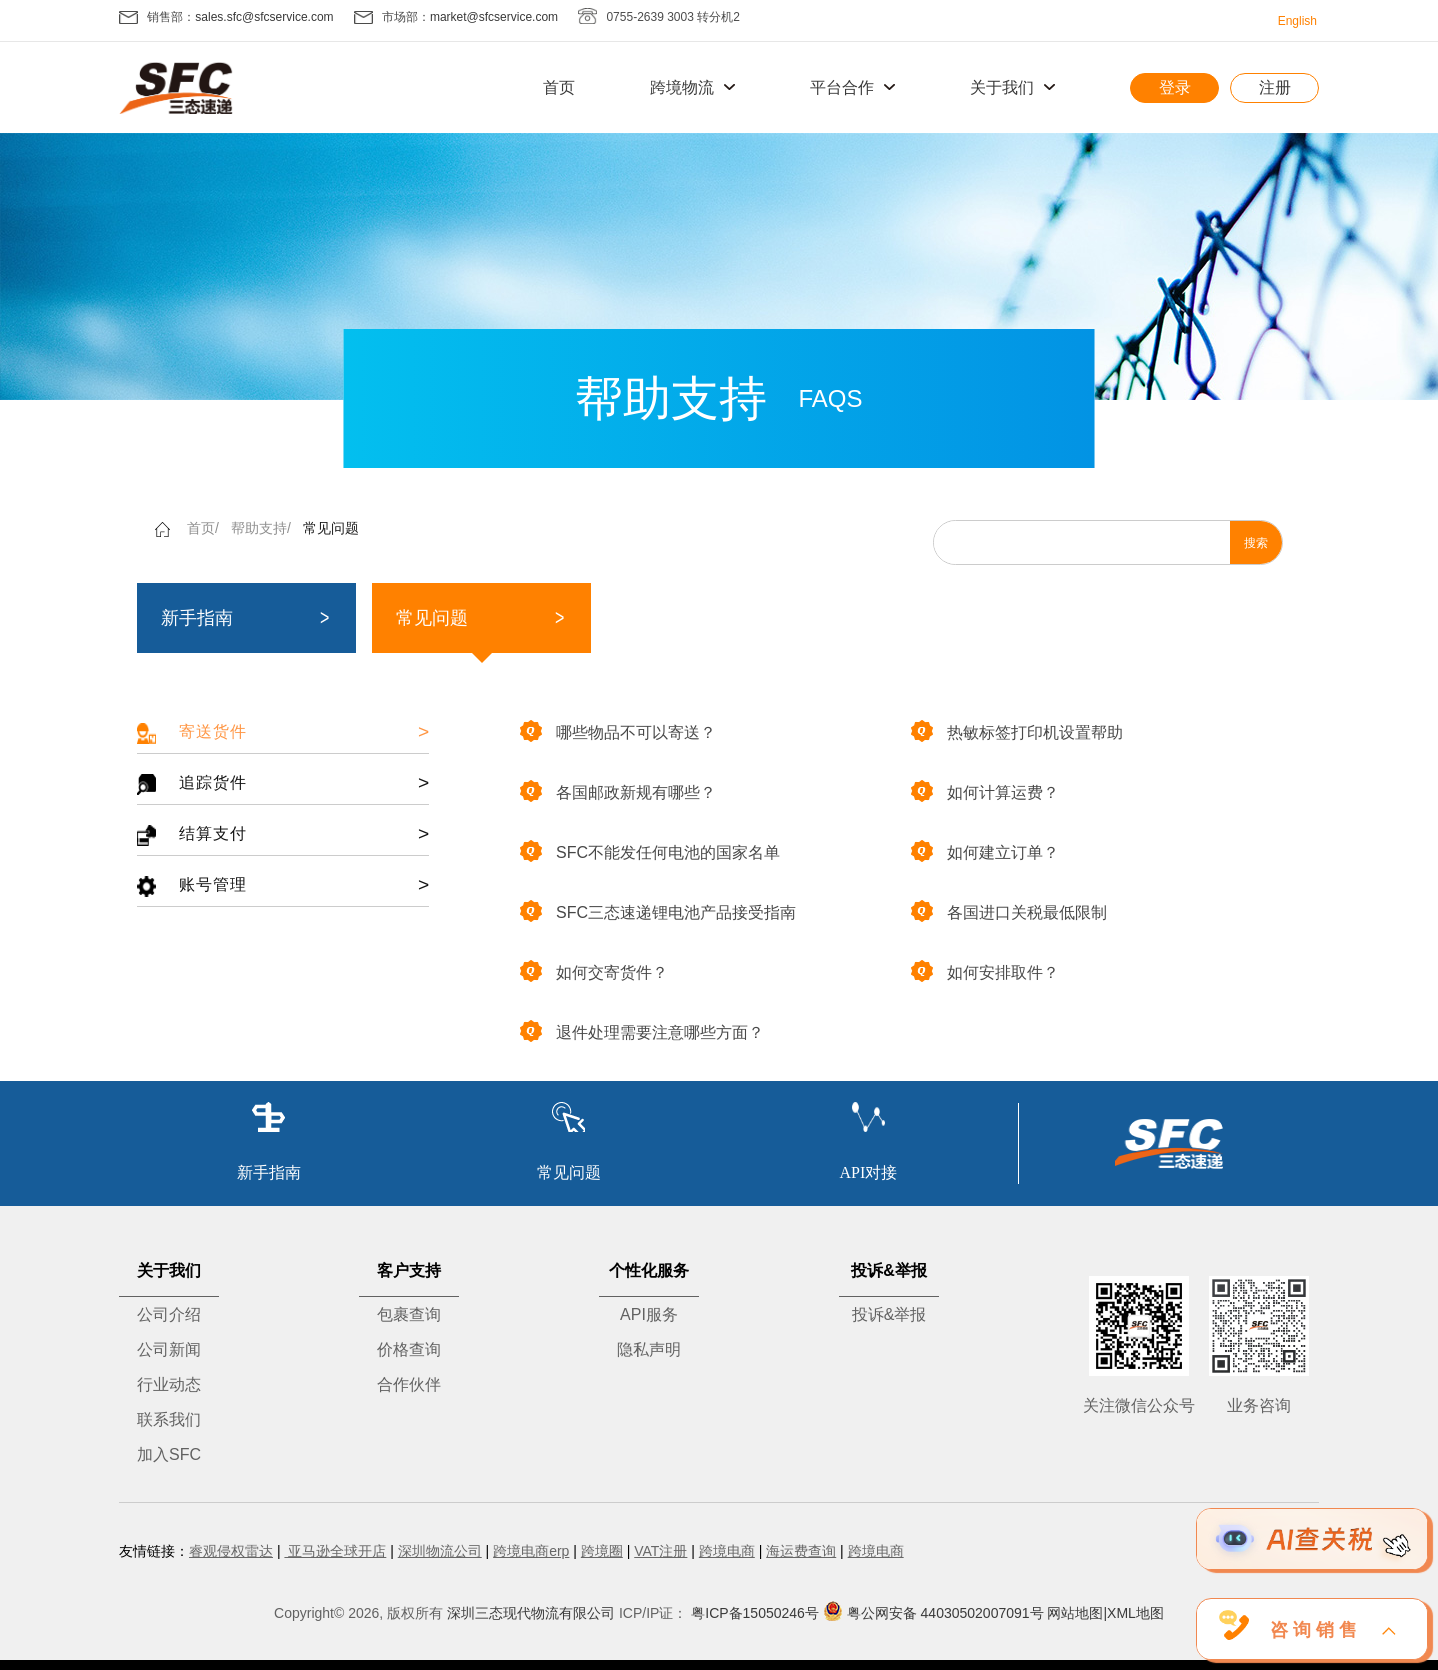 This screenshot has height=1670, width=1438. What do you see at coordinates (335, 1551) in the screenshot?
I see `亚马逊全球开店` at bounding box center [335, 1551].